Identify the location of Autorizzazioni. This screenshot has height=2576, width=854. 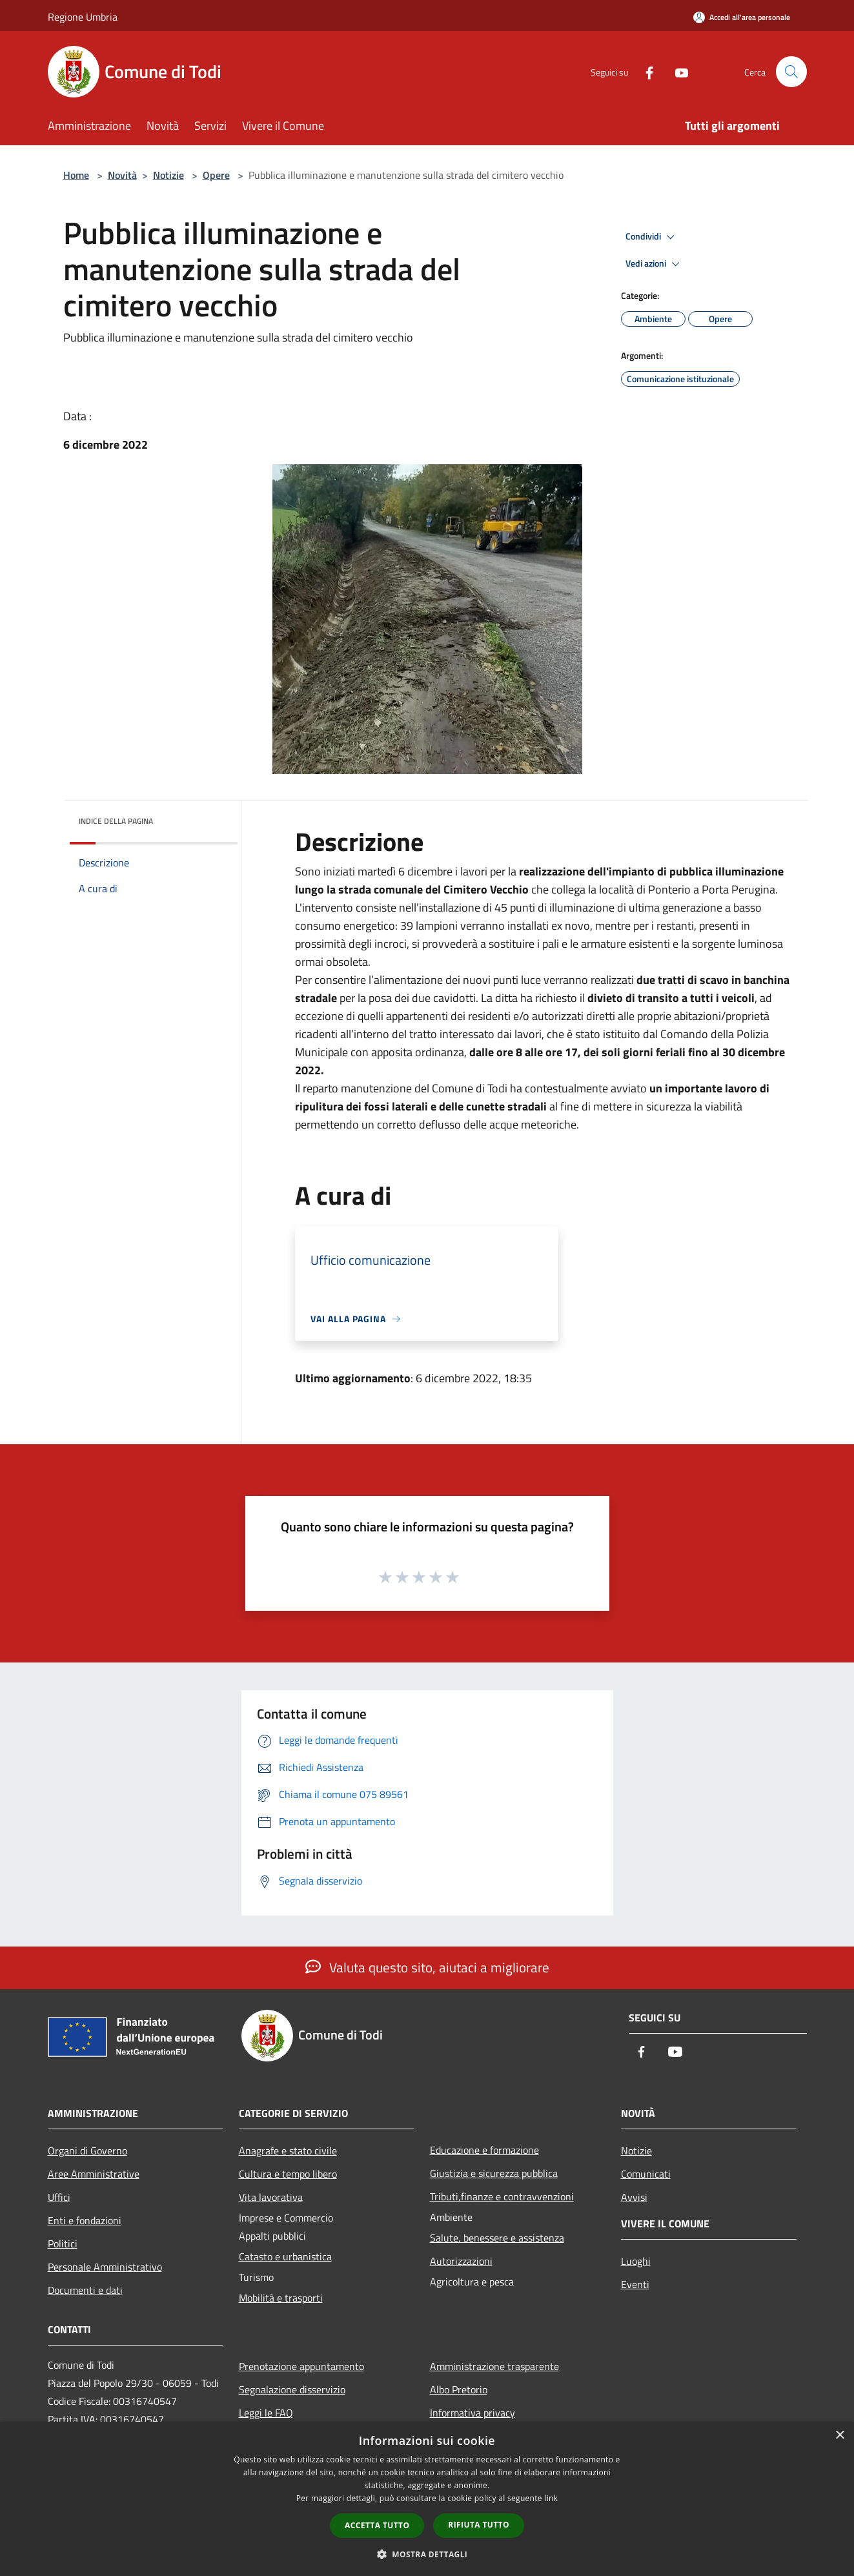
(461, 2261).